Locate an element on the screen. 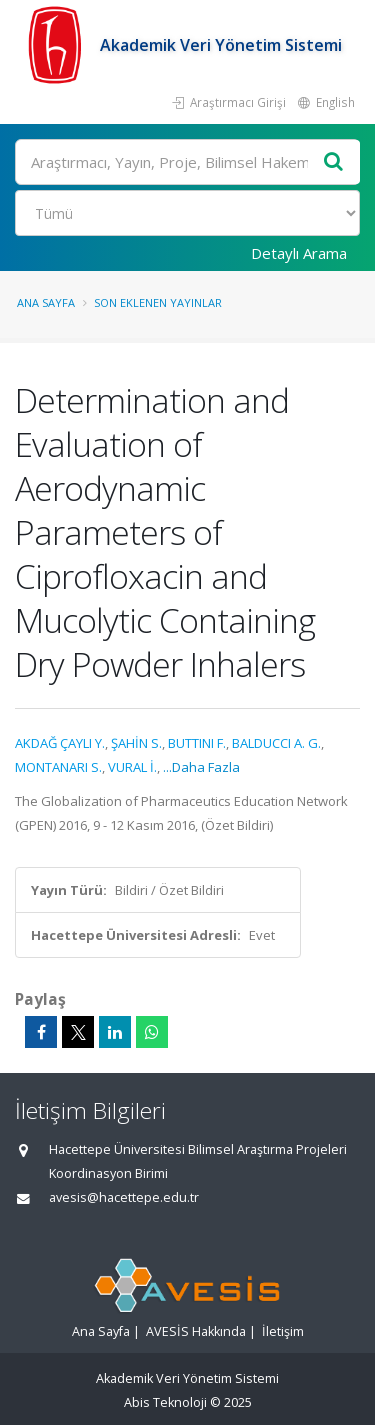 This screenshot has width=375, height=1425. AVESİS Hakkında is located at coordinates (196, 1331).